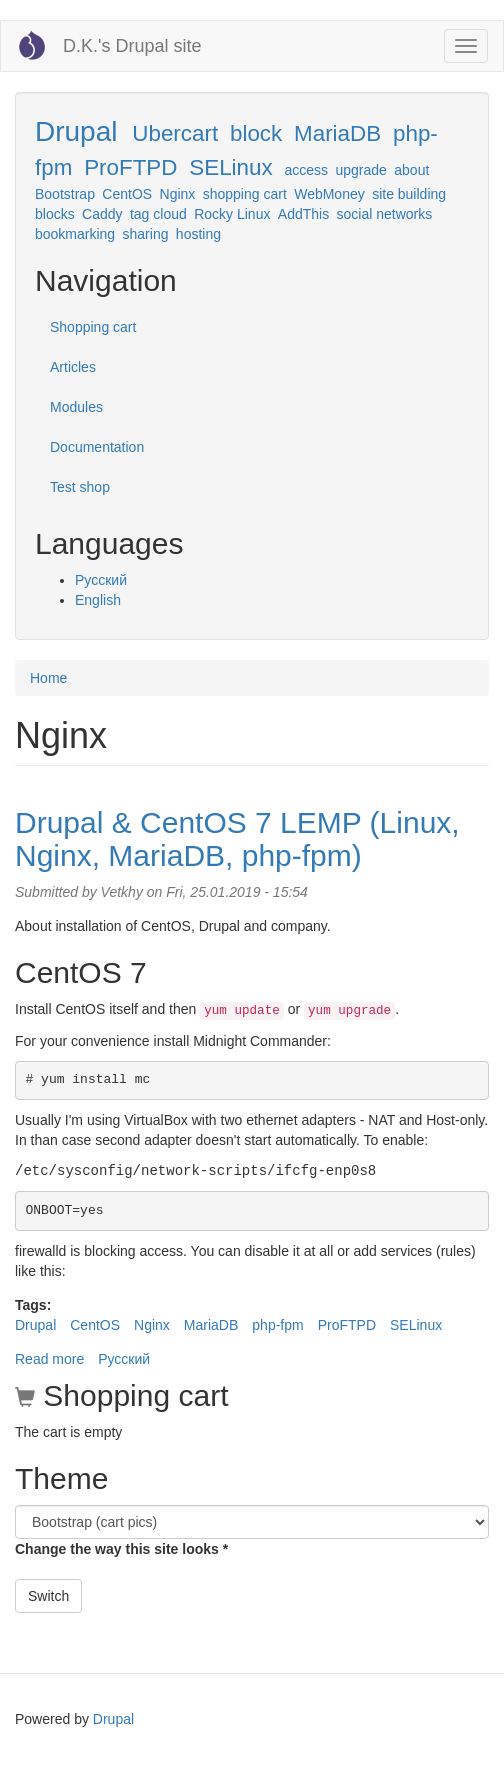  What do you see at coordinates (361, 170) in the screenshot?
I see `upgrade` at bounding box center [361, 170].